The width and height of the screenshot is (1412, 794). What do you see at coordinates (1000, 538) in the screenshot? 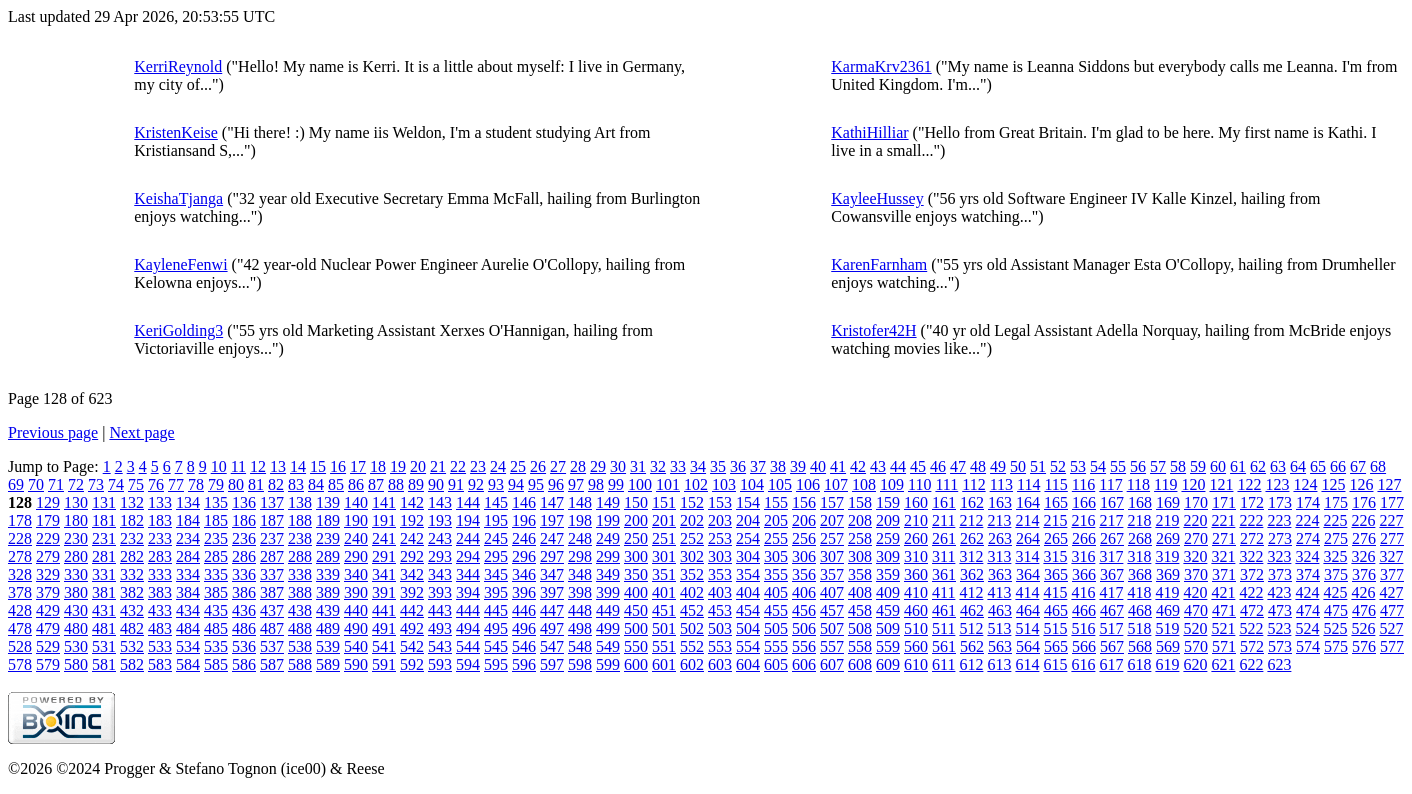
I see `263` at bounding box center [1000, 538].